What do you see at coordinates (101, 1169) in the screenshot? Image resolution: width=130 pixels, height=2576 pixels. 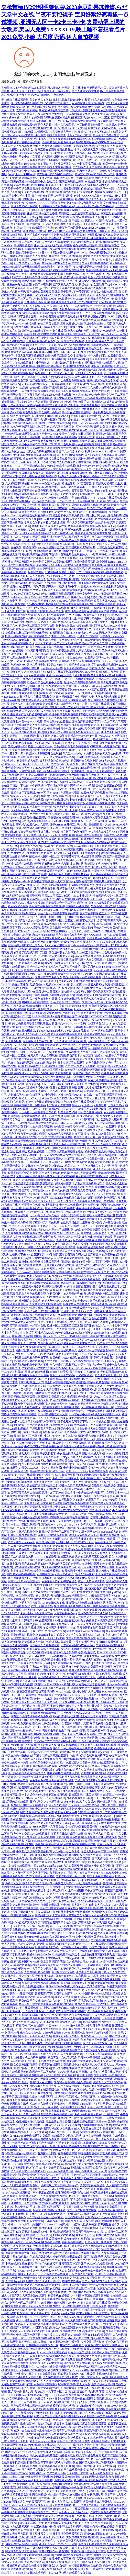 I see `亚洲女人毛片` at bounding box center [101, 1169].